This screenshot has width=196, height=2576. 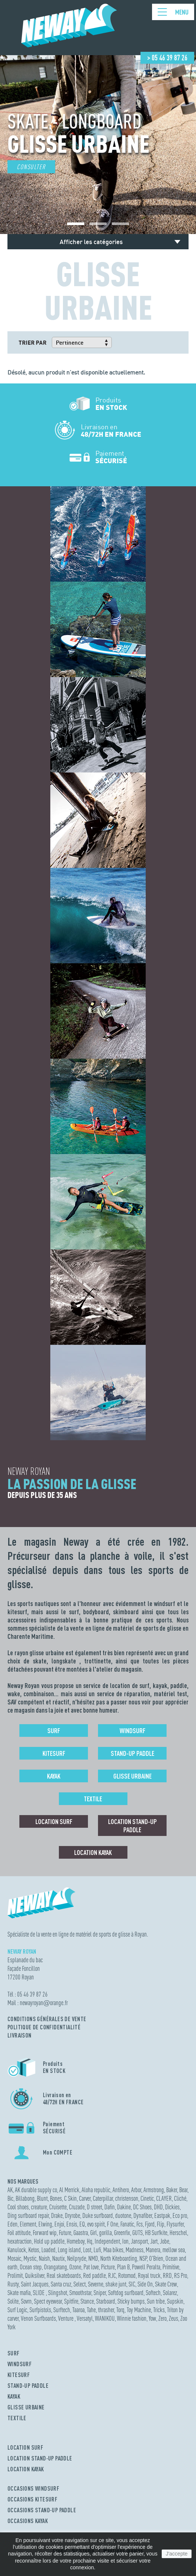 What do you see at coordinates (180, 2215) in the screenshot?
I see `Eco pro` at bounding box center [180, 2215].